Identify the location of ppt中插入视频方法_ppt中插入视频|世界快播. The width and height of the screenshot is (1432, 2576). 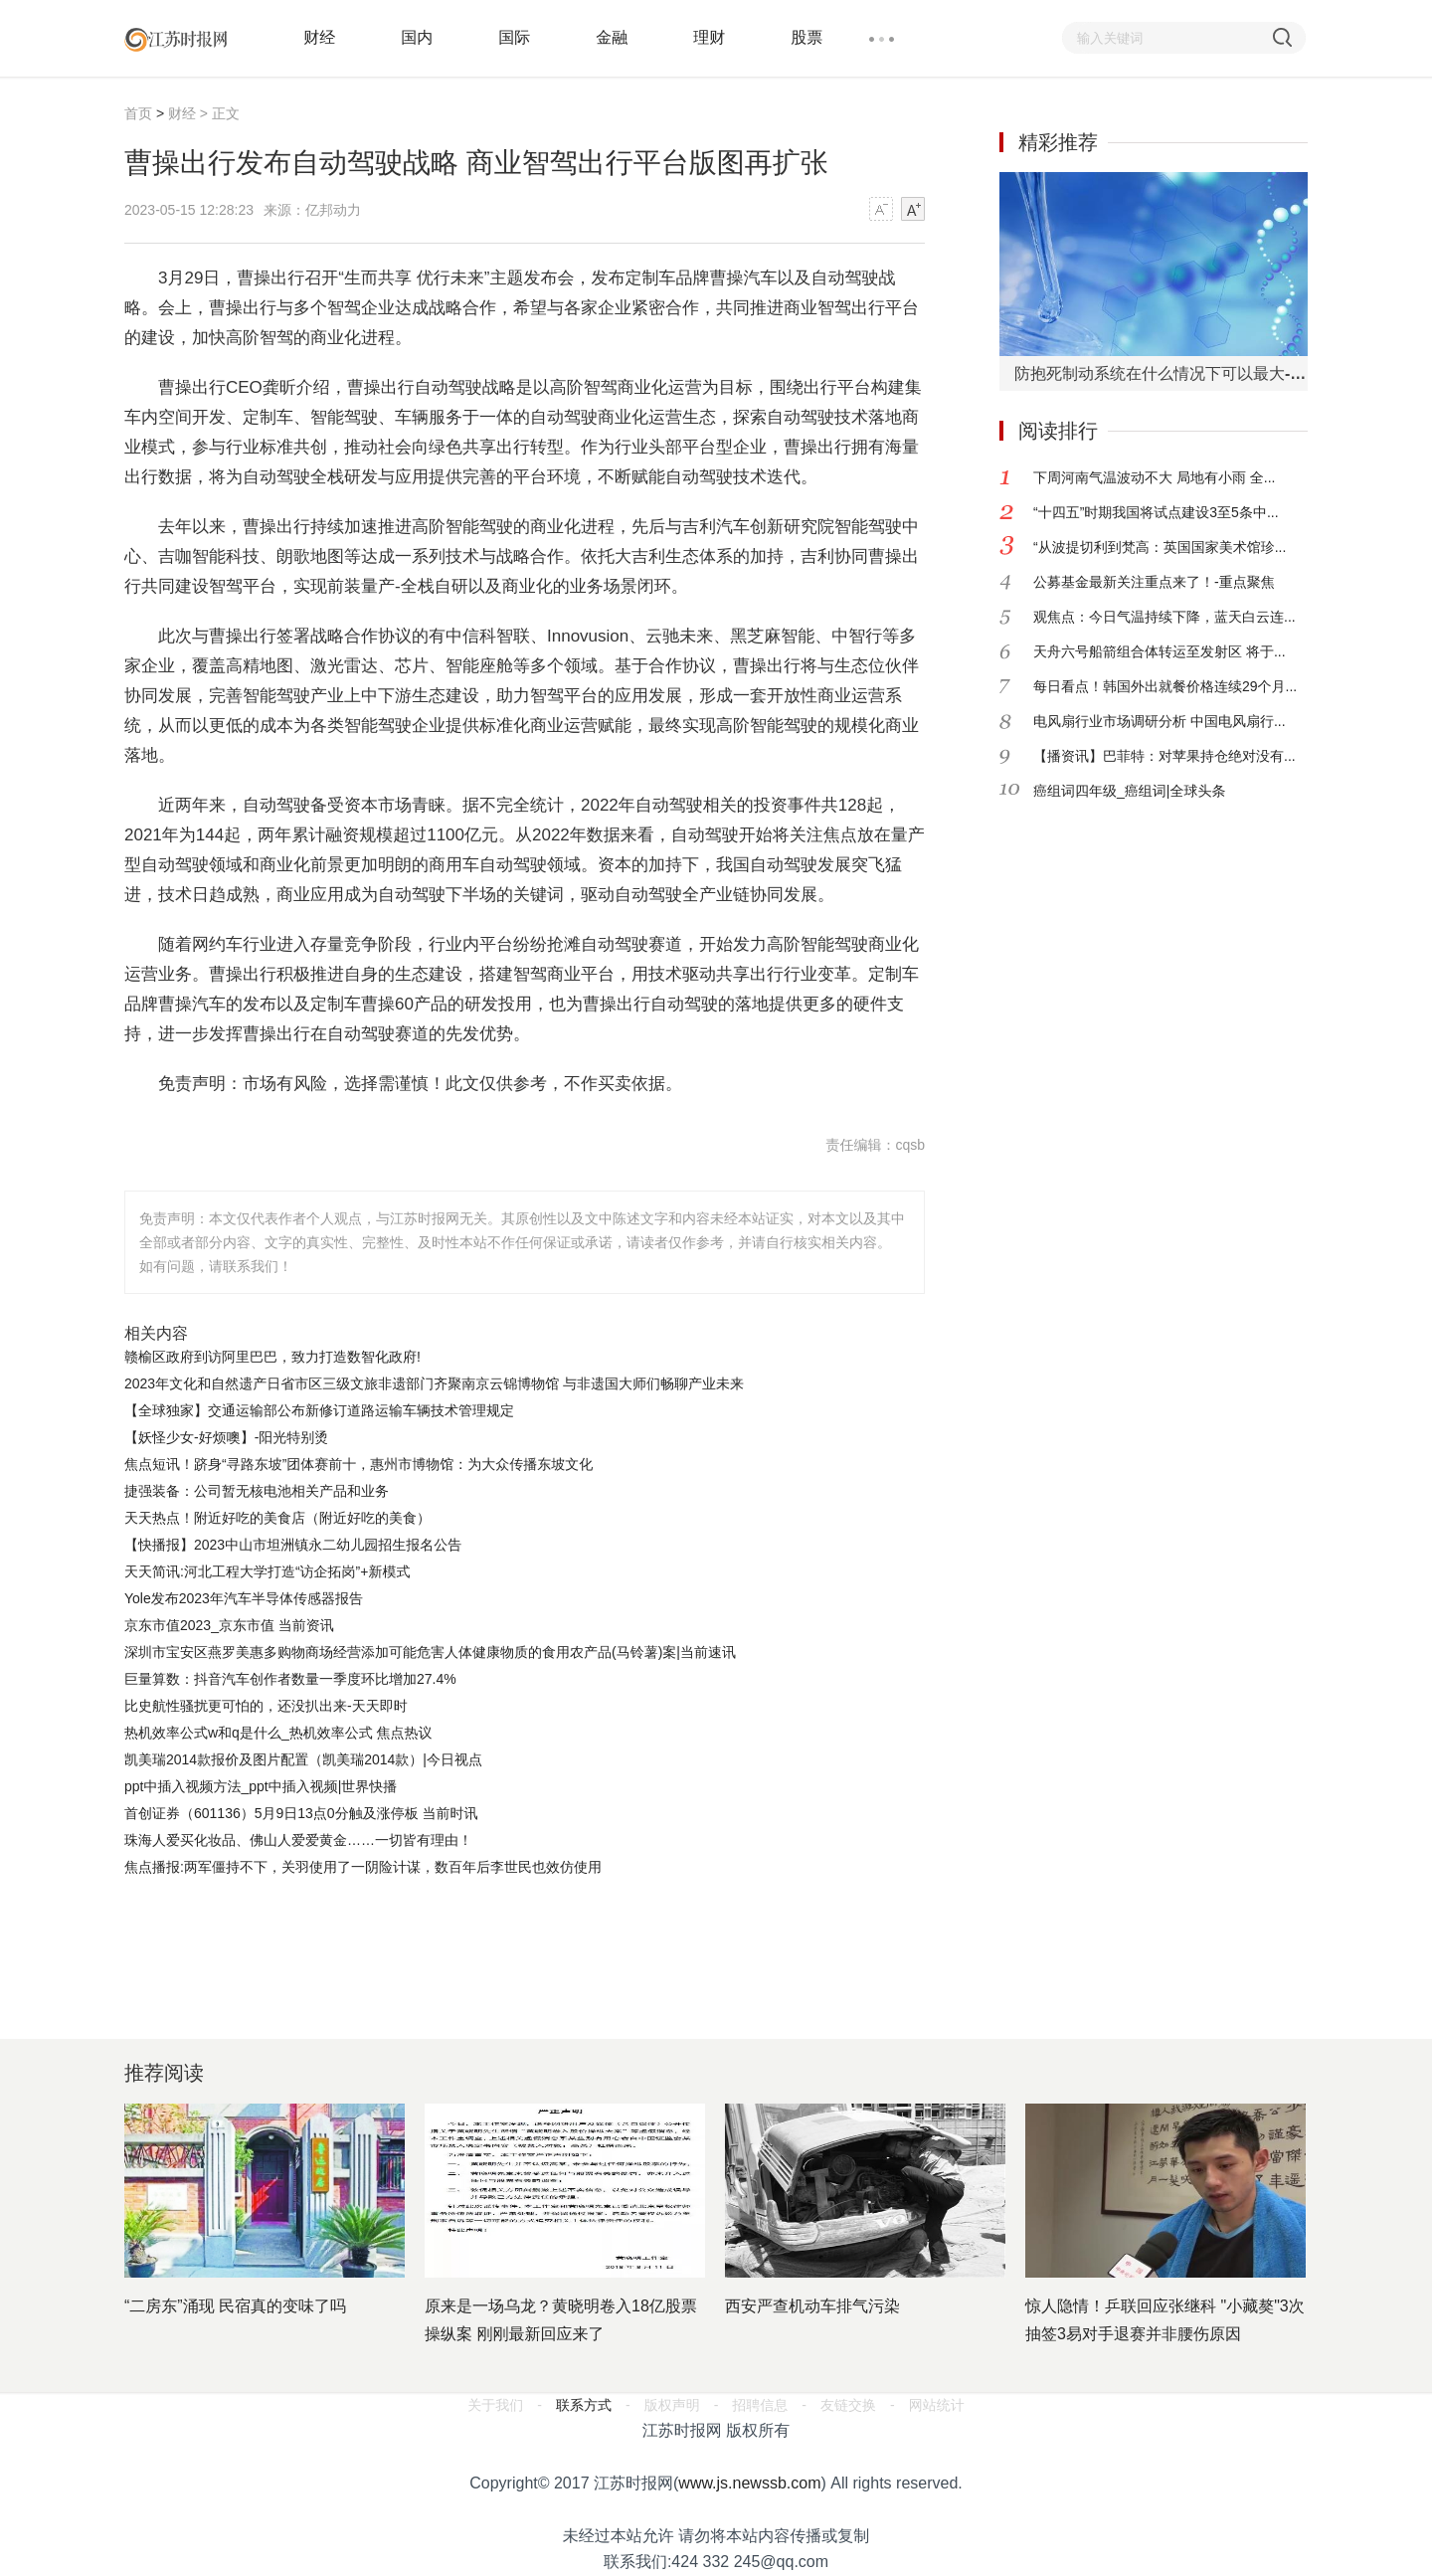
(260, 1786).